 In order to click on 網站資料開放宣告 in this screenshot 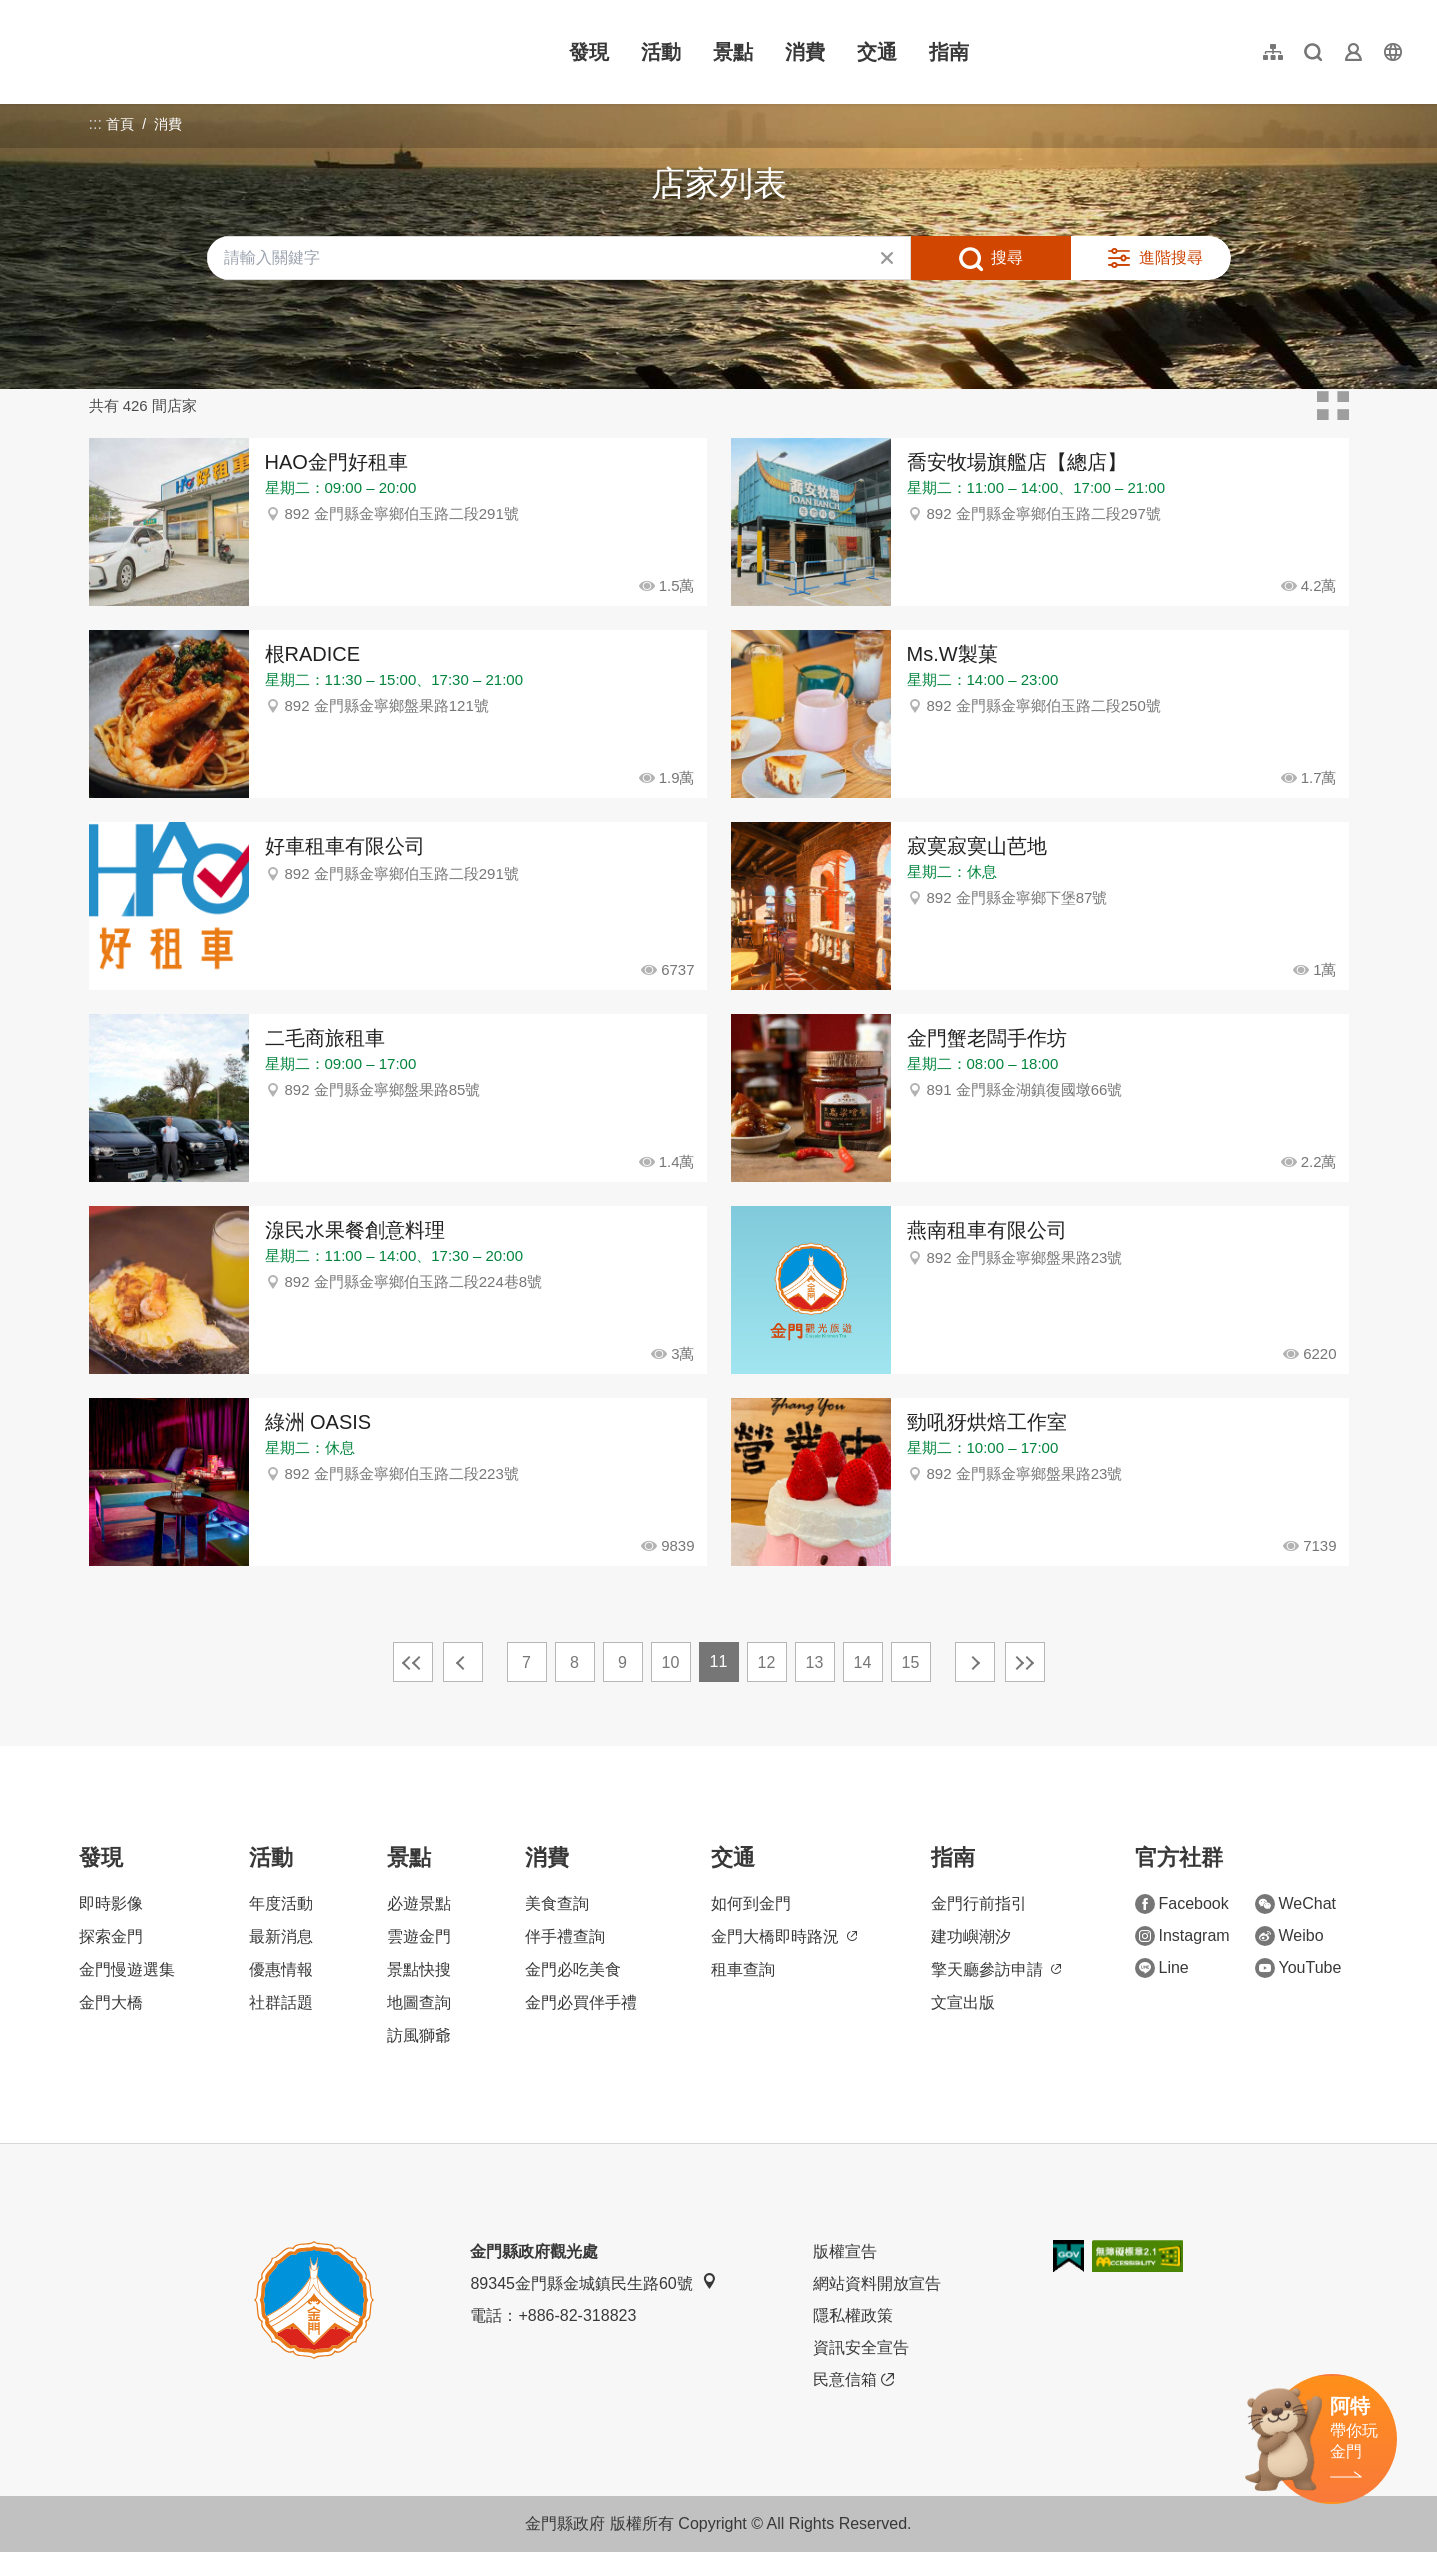, I will do `click(877, 2283)`.